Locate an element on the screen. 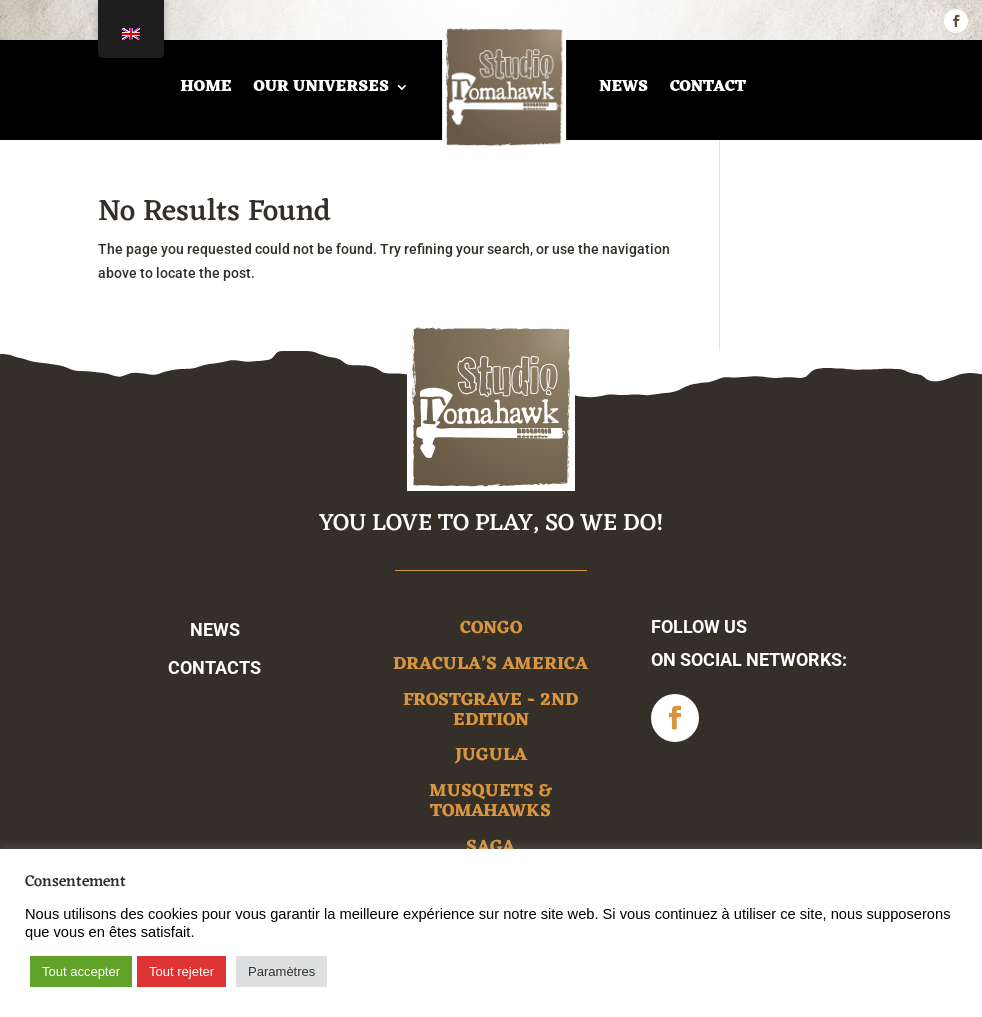  home is located at coordinates (205, 87).